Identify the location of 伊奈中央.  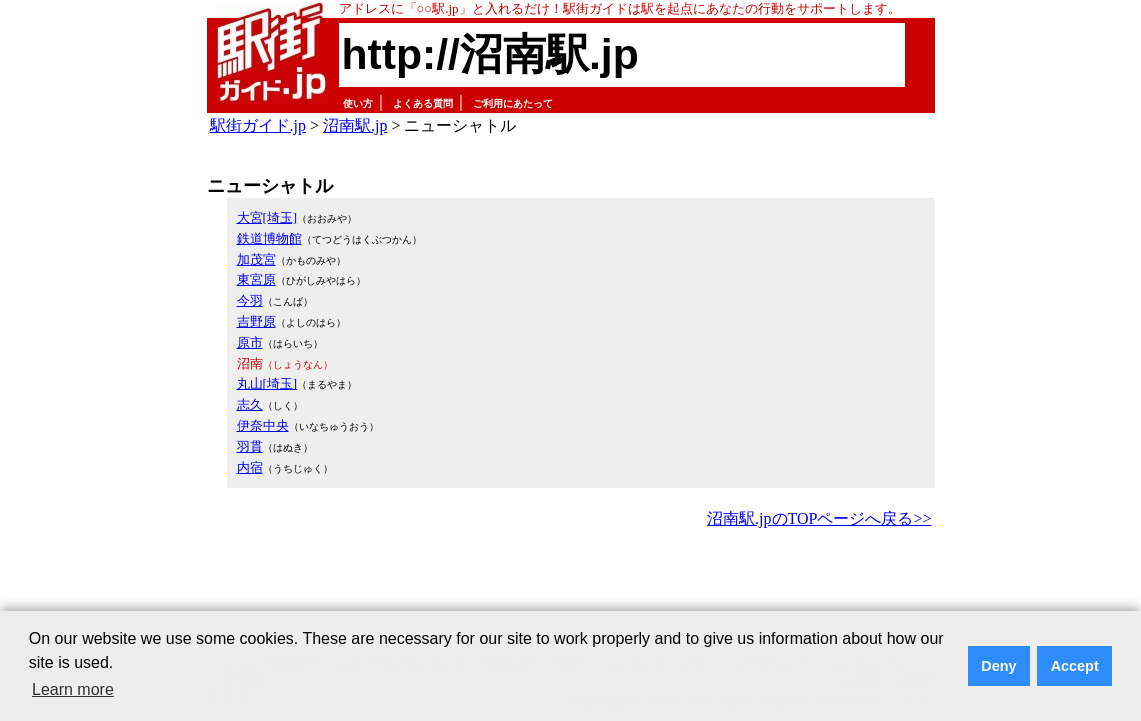
(263, 425).